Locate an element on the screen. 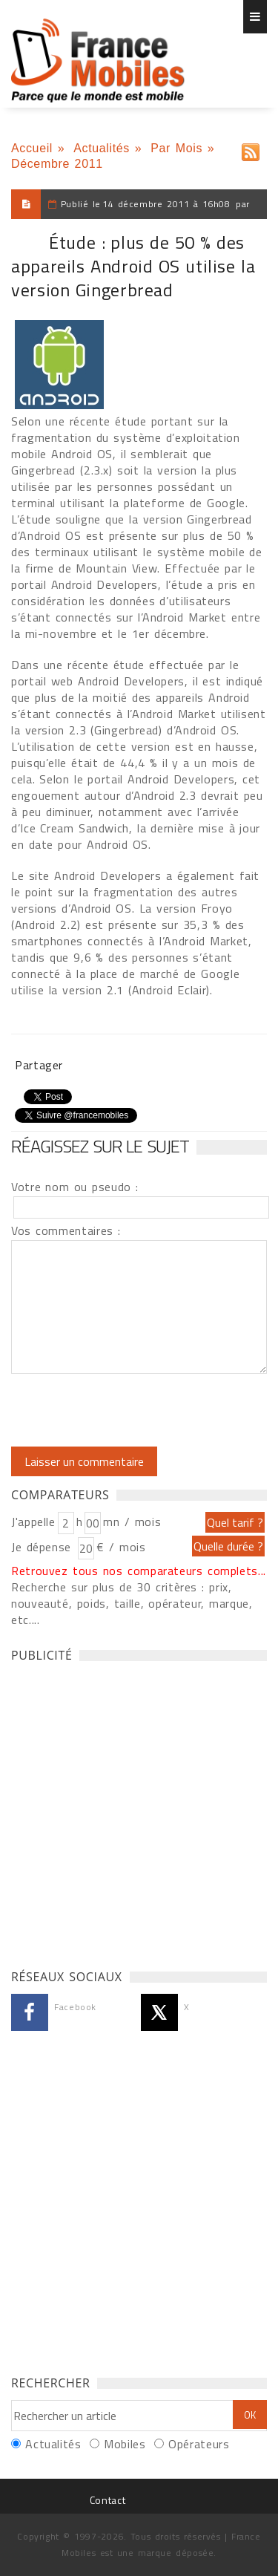 The width and height of the screenshot is (278, 2576). Retrouvez tous nos comparateurs complets... is located at coordinates (138, 1570).